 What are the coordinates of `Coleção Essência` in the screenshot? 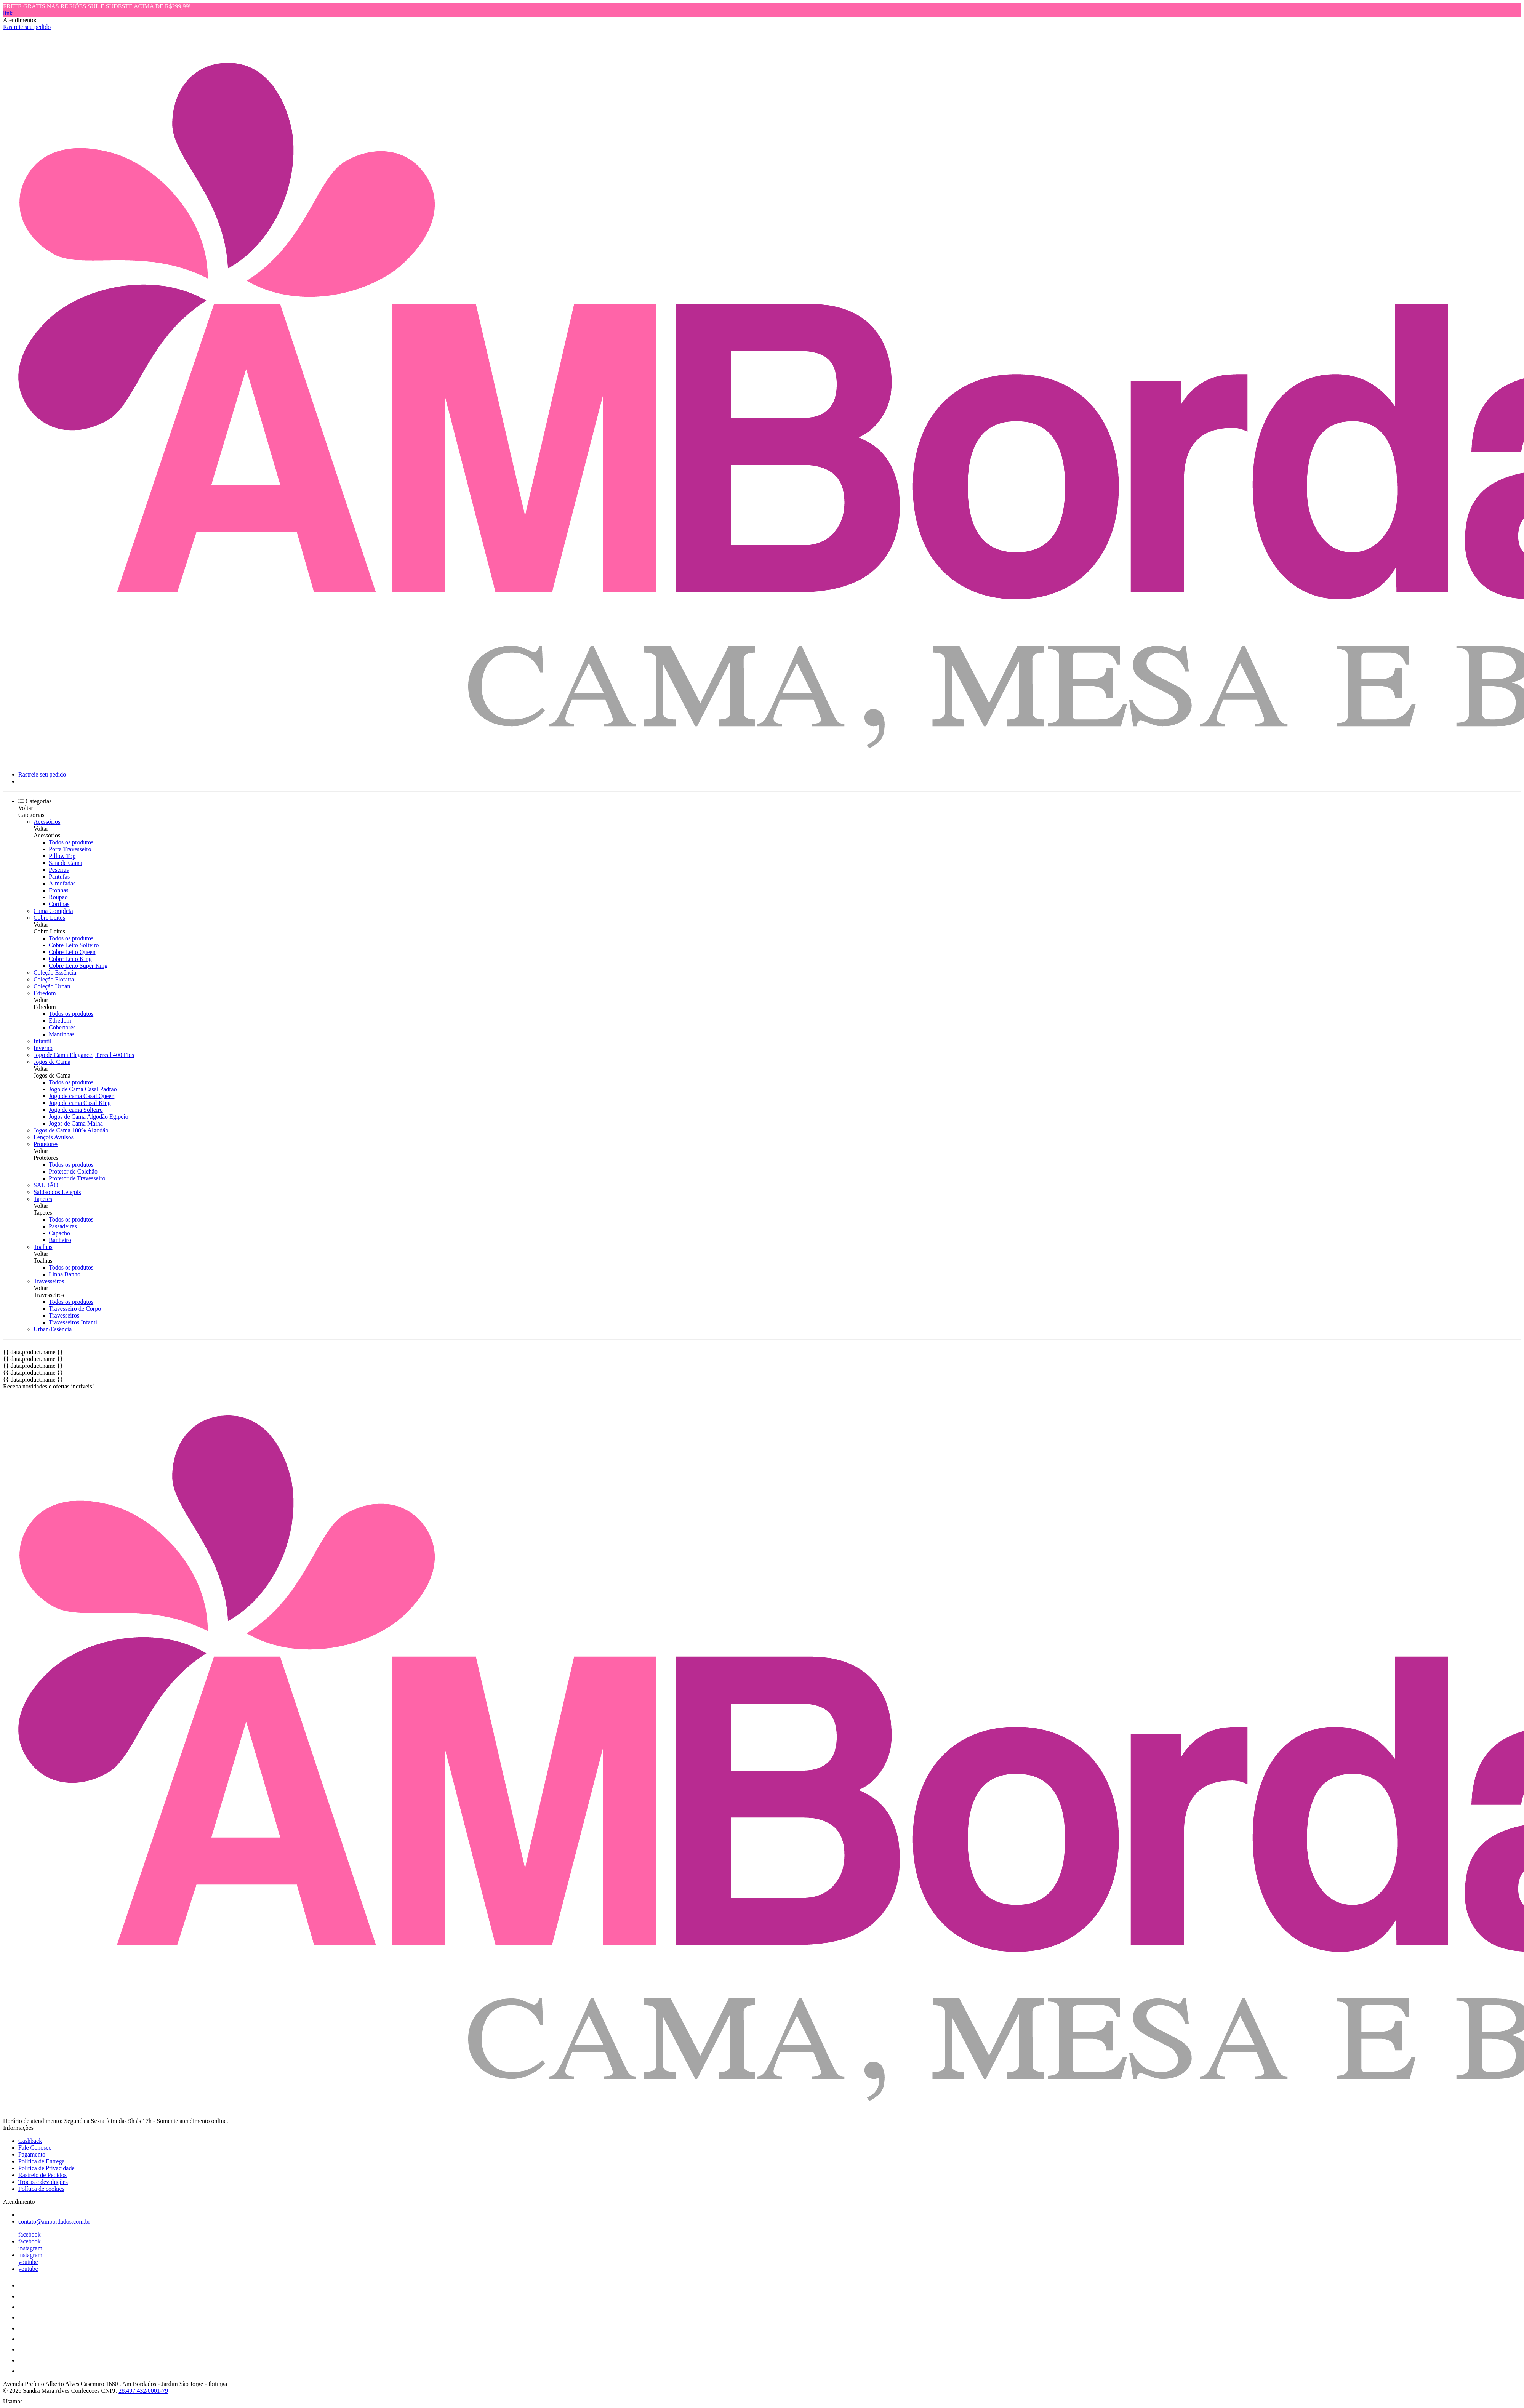 It's located at (55, 972).